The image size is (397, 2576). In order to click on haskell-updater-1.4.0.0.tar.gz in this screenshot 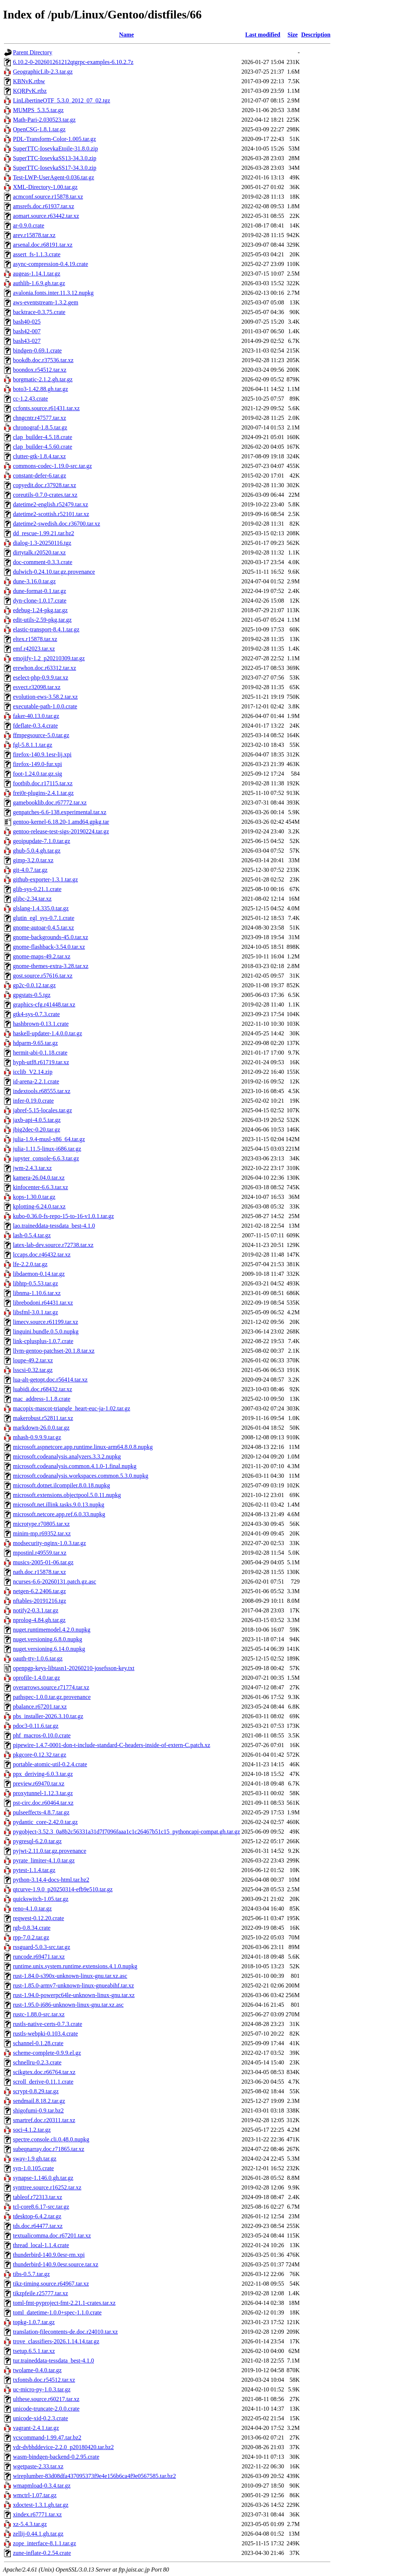, I will do `click(47, 1033)`.